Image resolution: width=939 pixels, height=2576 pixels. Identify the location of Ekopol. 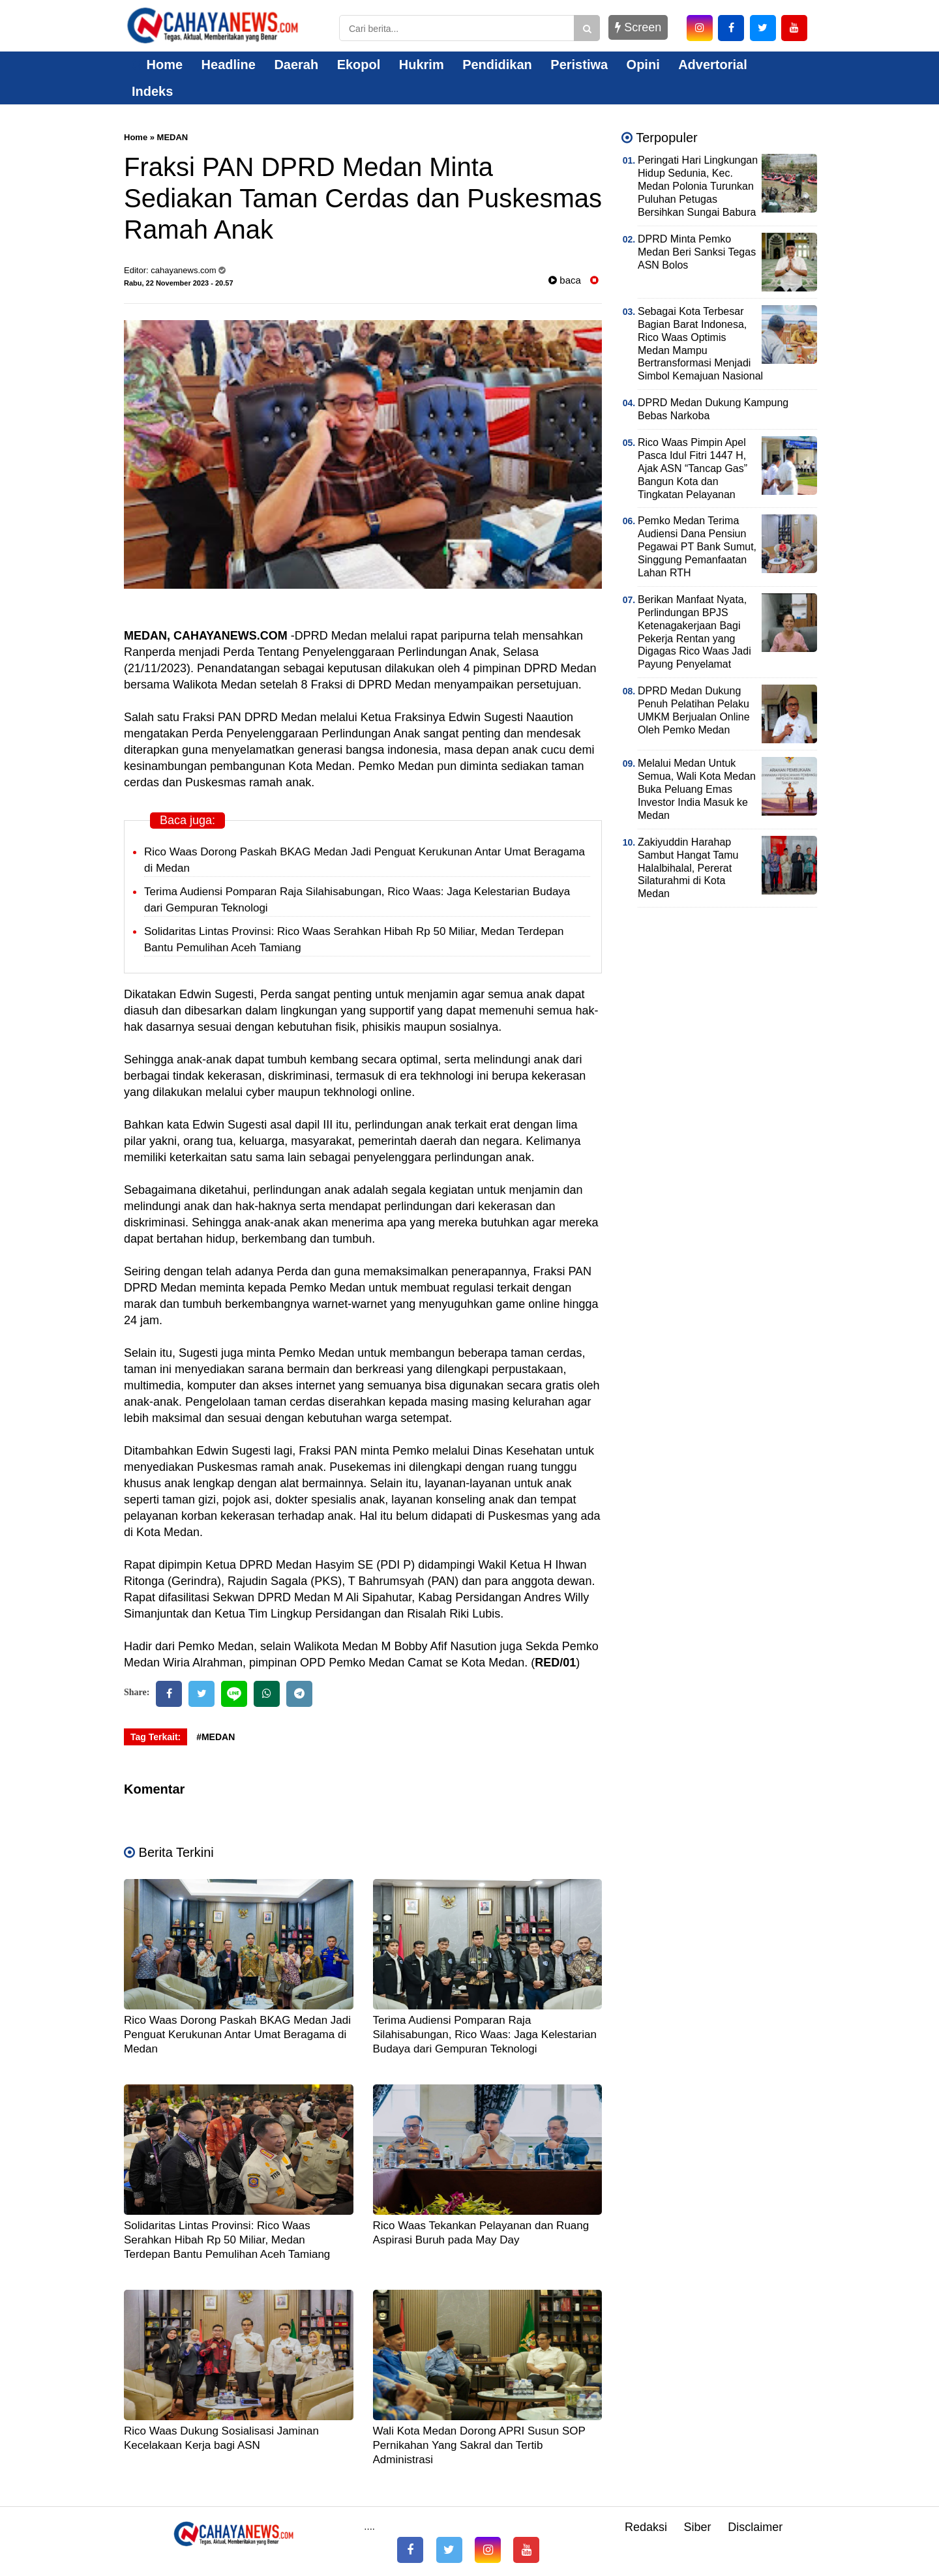
(359, 64).